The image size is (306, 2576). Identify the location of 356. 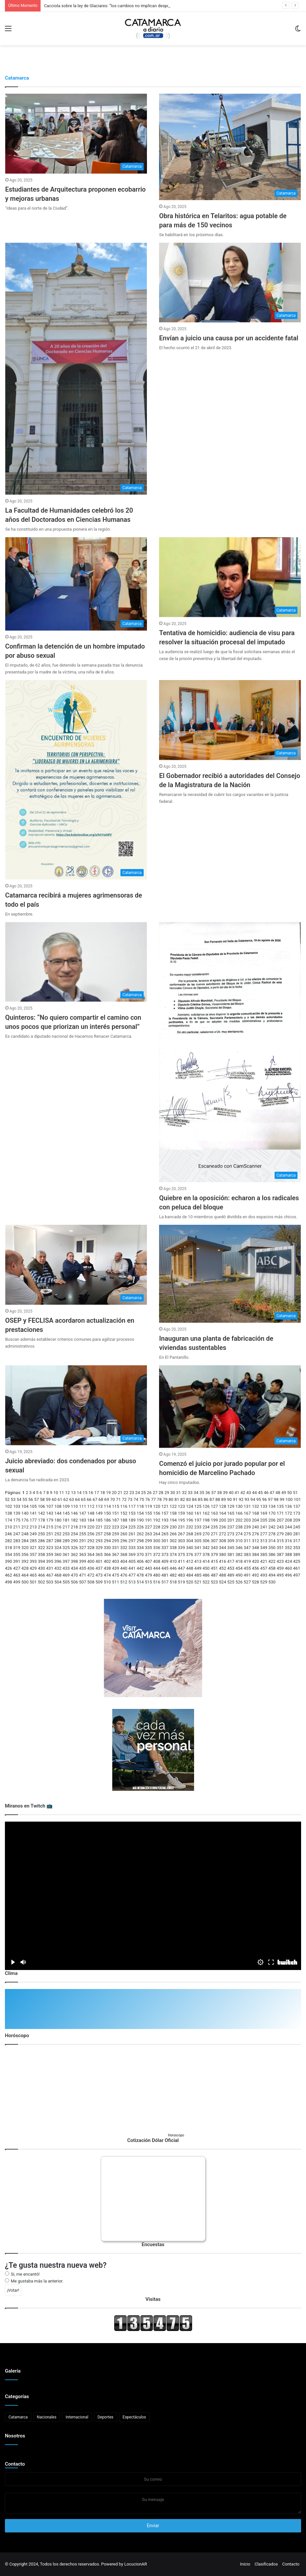
(24, 1554).